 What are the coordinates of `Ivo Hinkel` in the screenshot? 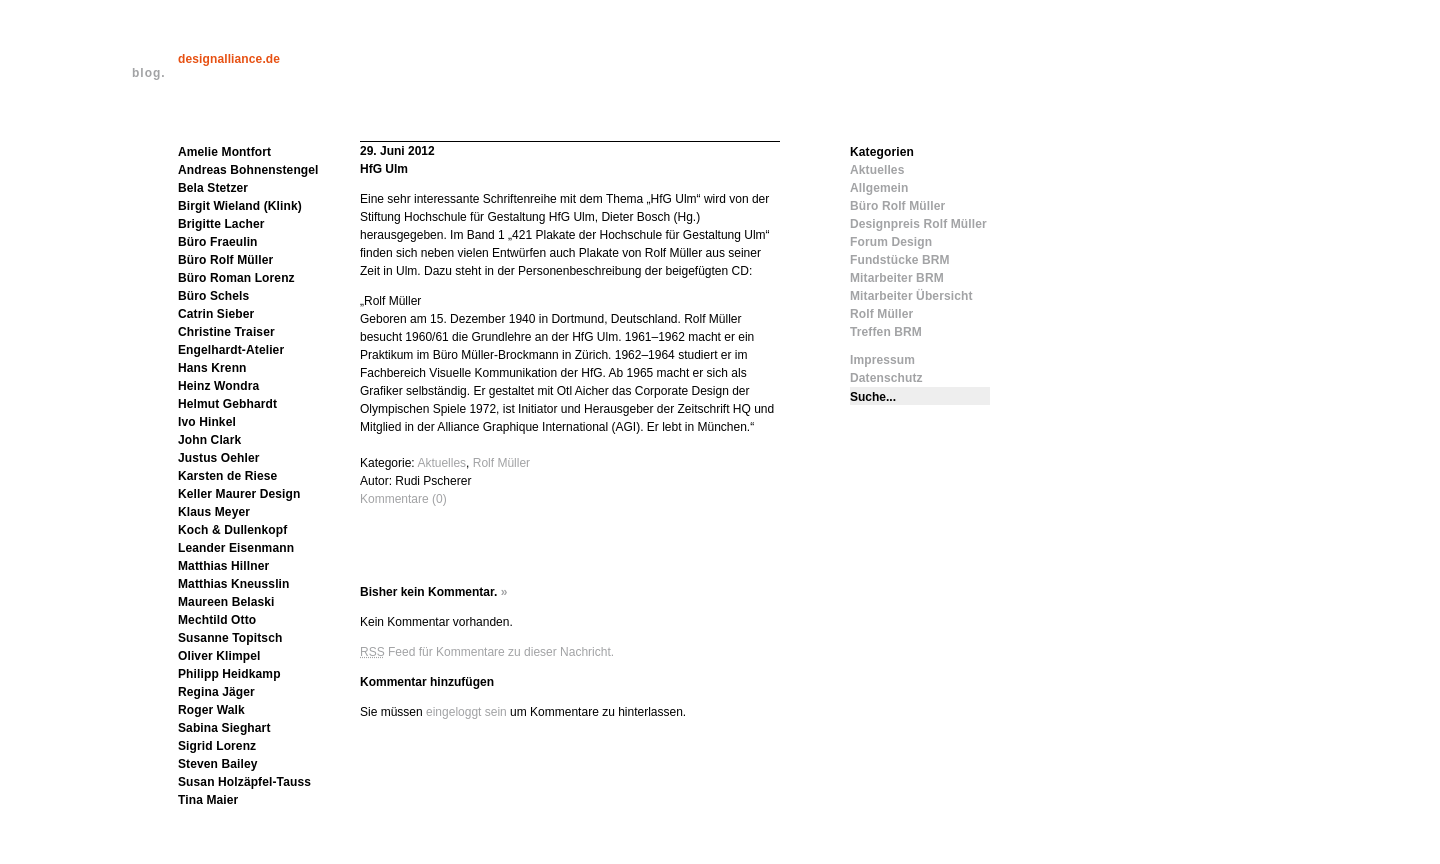 It's located at (207, 422).